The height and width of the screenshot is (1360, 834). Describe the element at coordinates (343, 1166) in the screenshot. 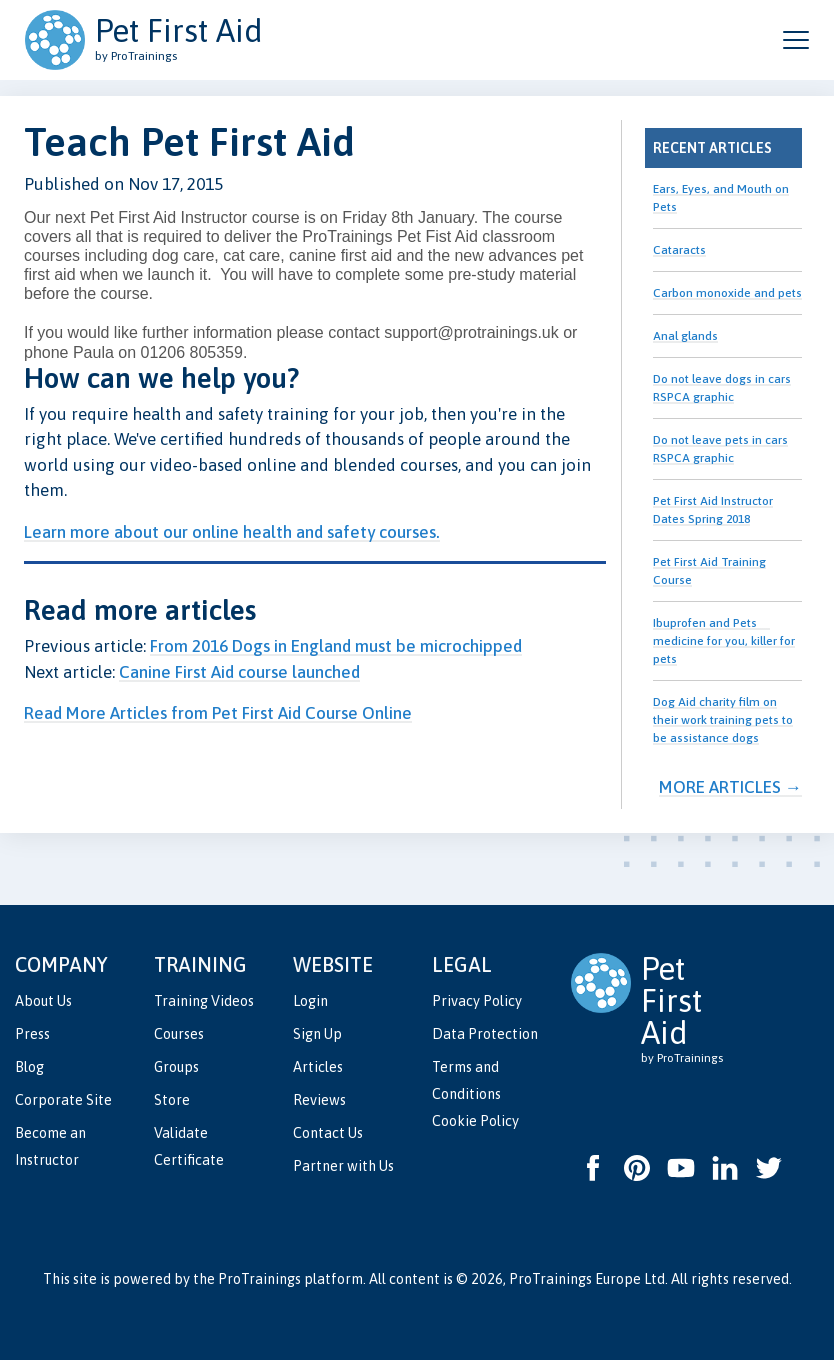

I see `Partner with Us` at that location.